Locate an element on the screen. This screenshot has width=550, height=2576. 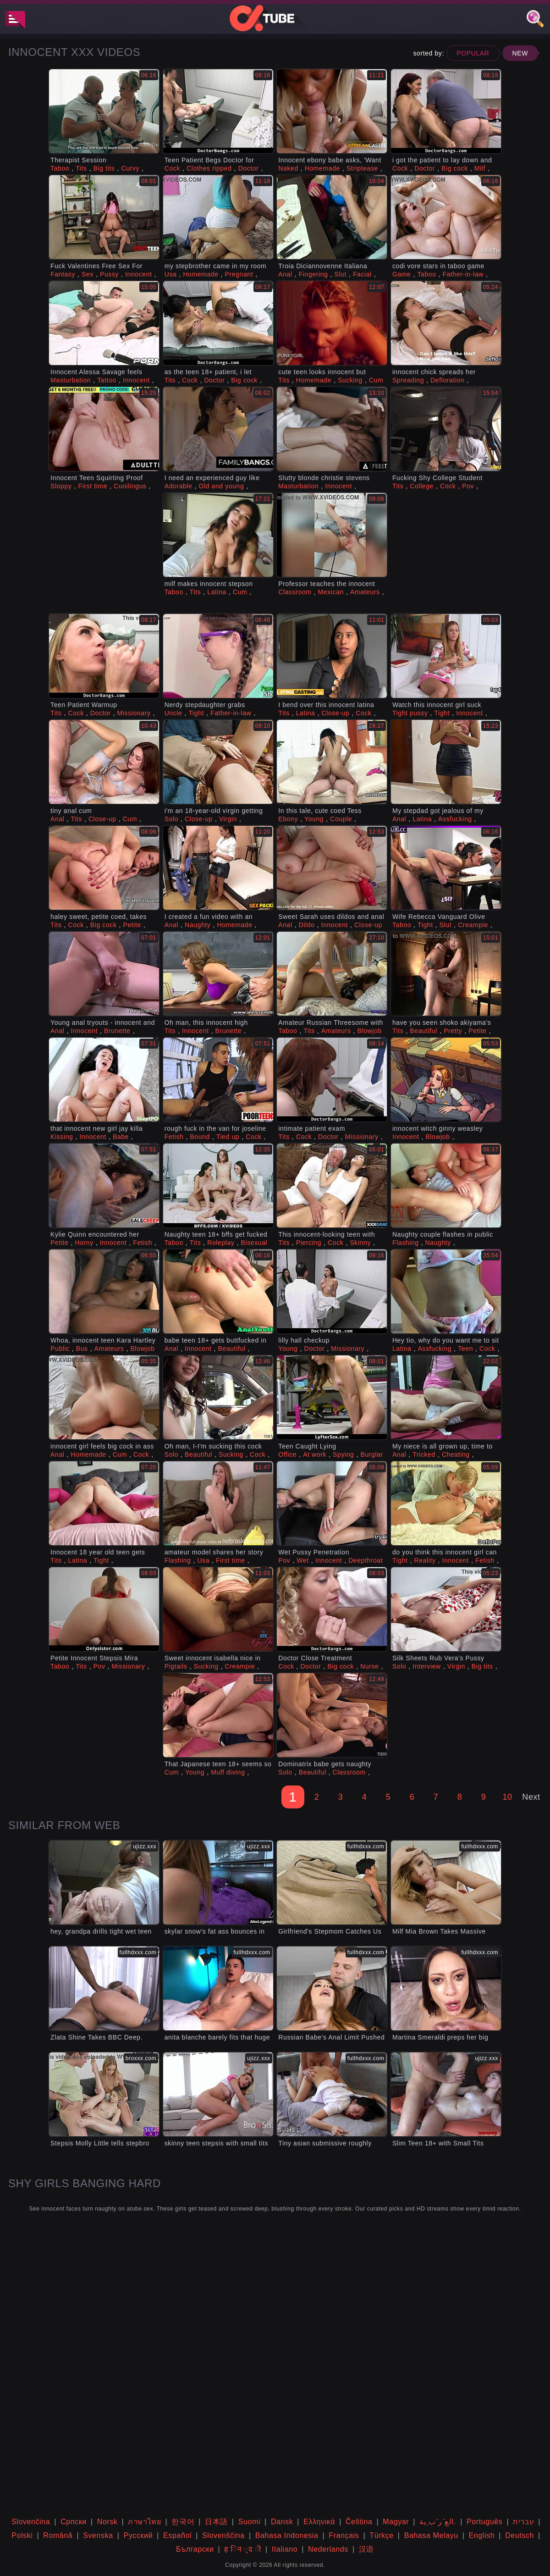
Solo is located at coordinates (171, 819).